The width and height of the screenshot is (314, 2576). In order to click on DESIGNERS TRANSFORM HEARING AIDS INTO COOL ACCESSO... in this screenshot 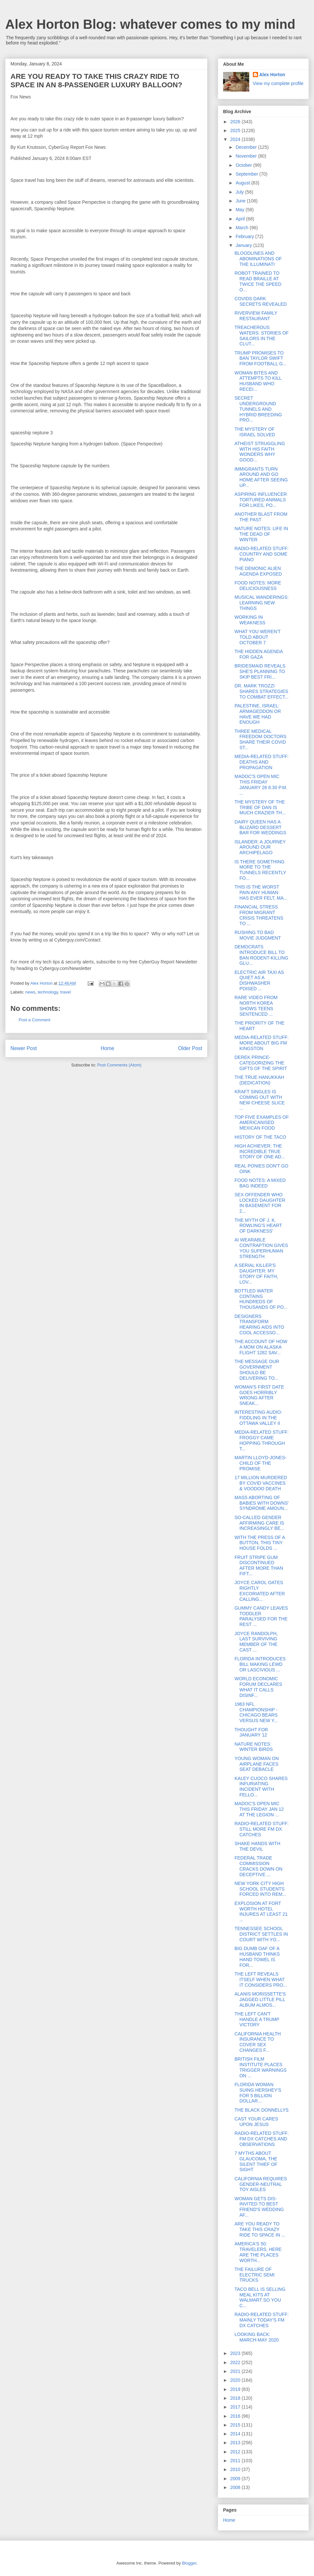, I will do `click(259, 1324)`.